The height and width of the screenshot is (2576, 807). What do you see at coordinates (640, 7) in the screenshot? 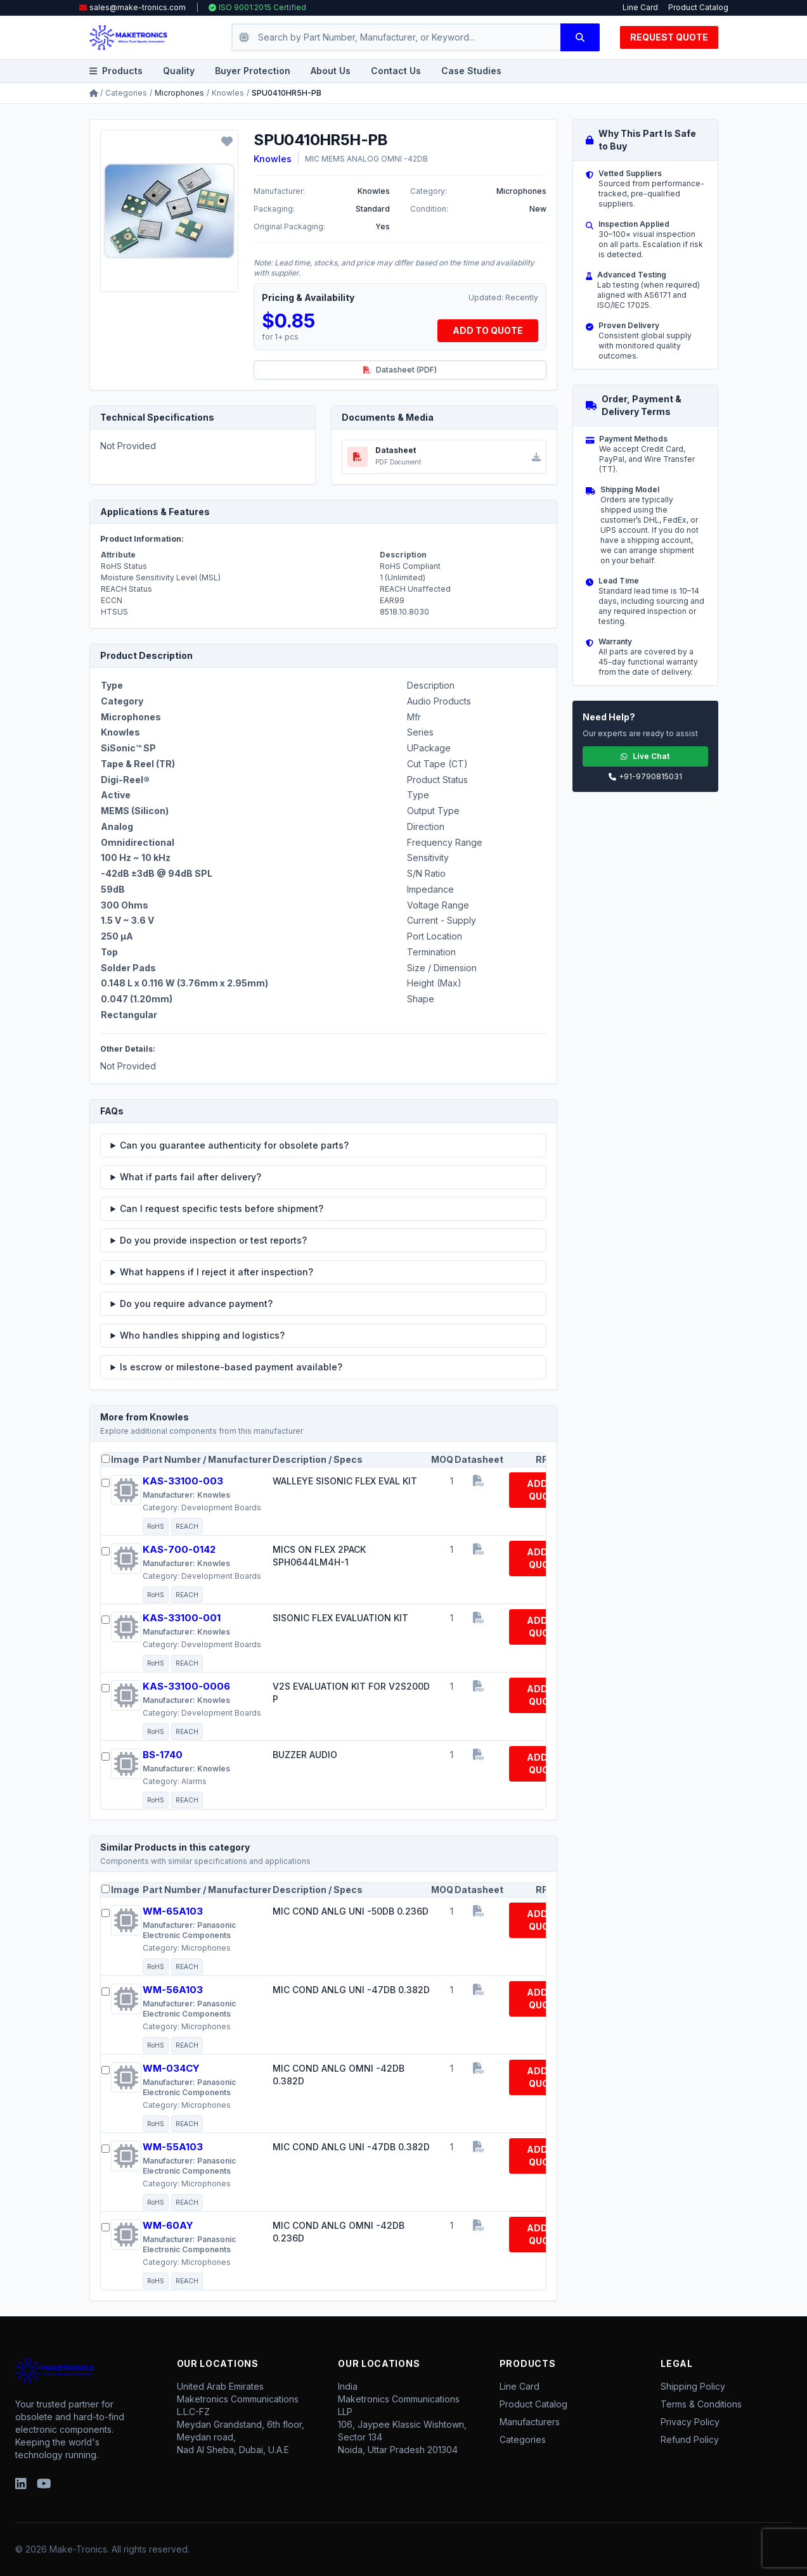
I see `Line Card` at bounding box center [640, 7].